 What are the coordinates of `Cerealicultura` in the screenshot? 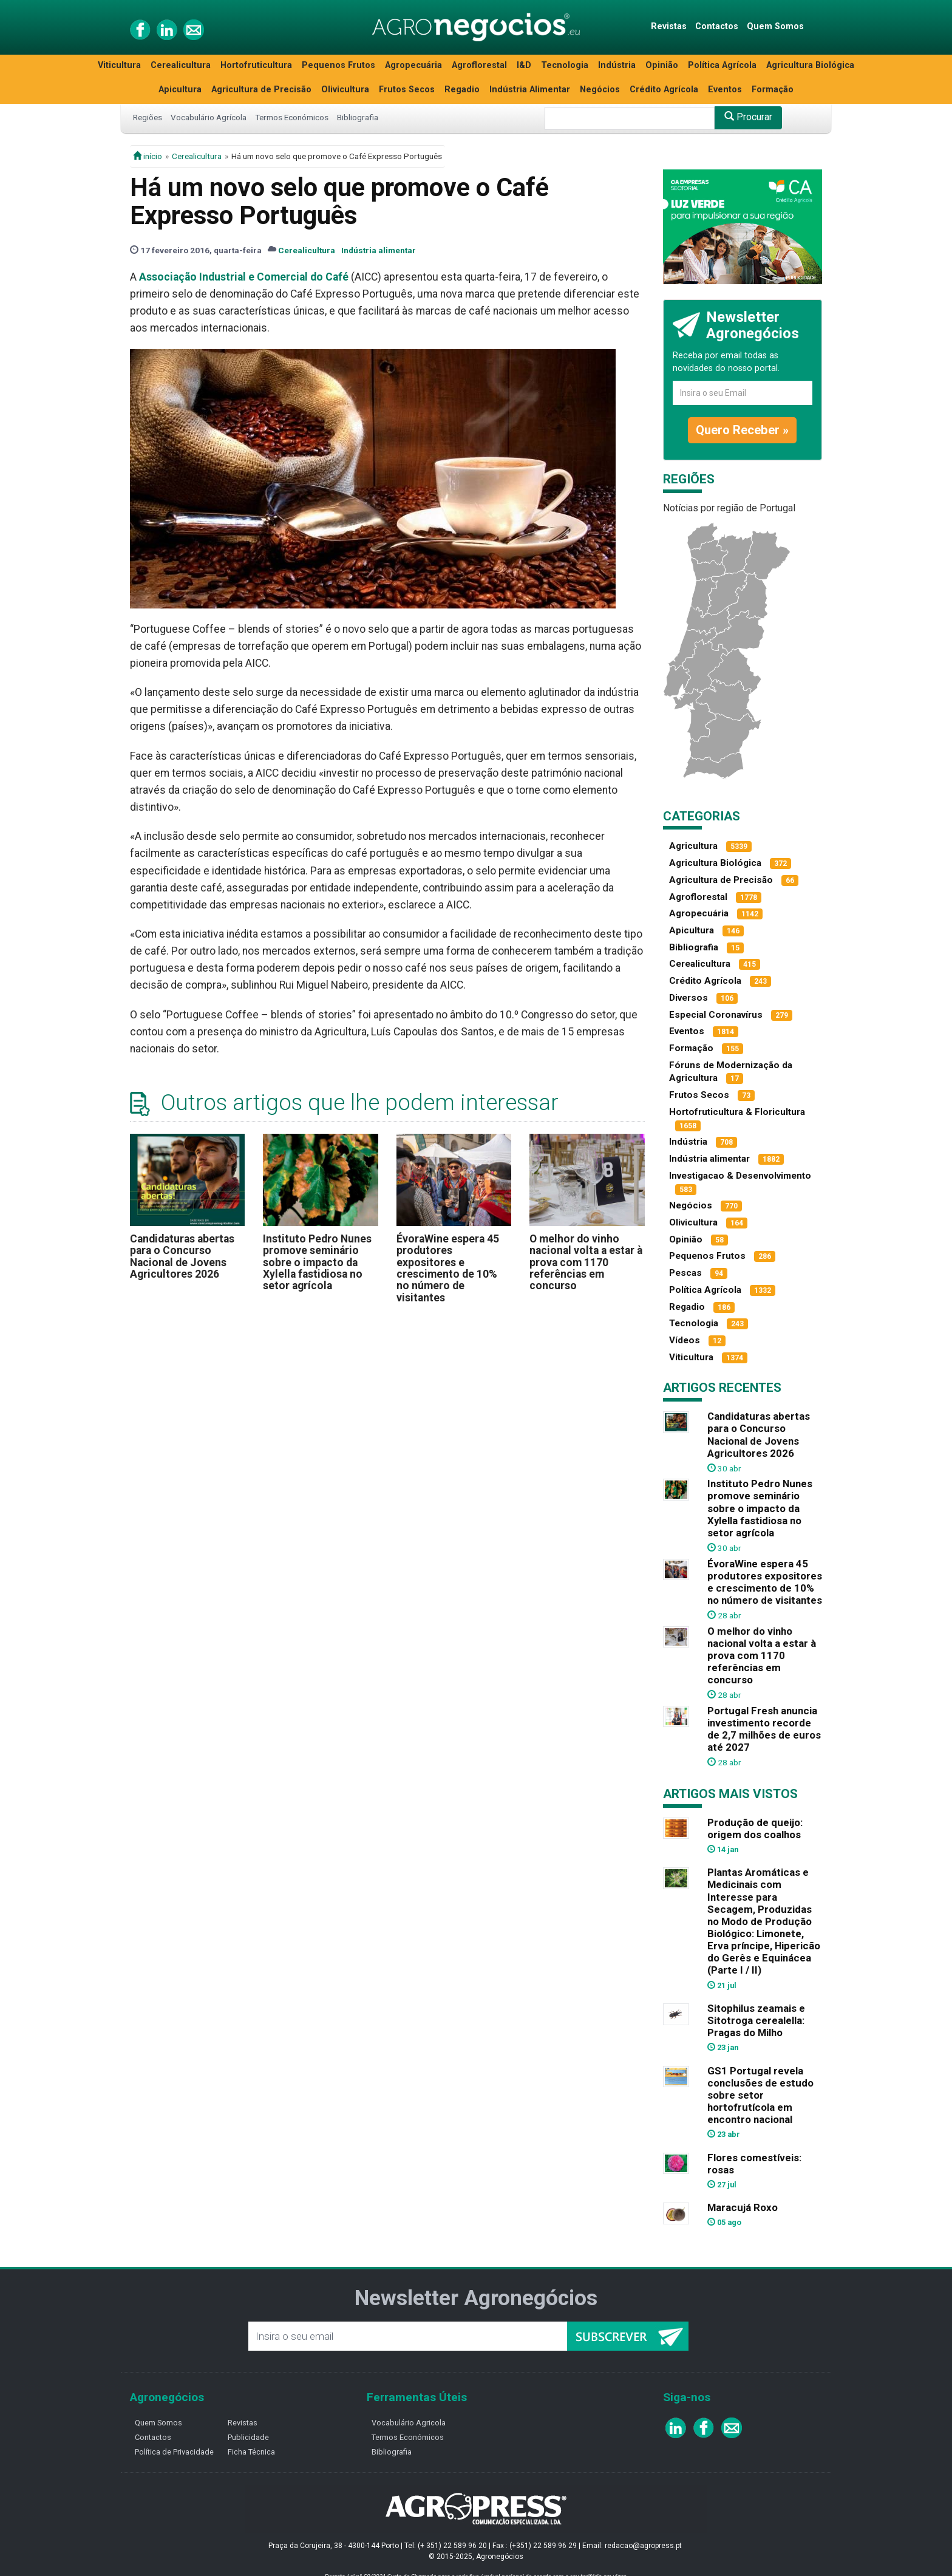 It's located at (181, 65).